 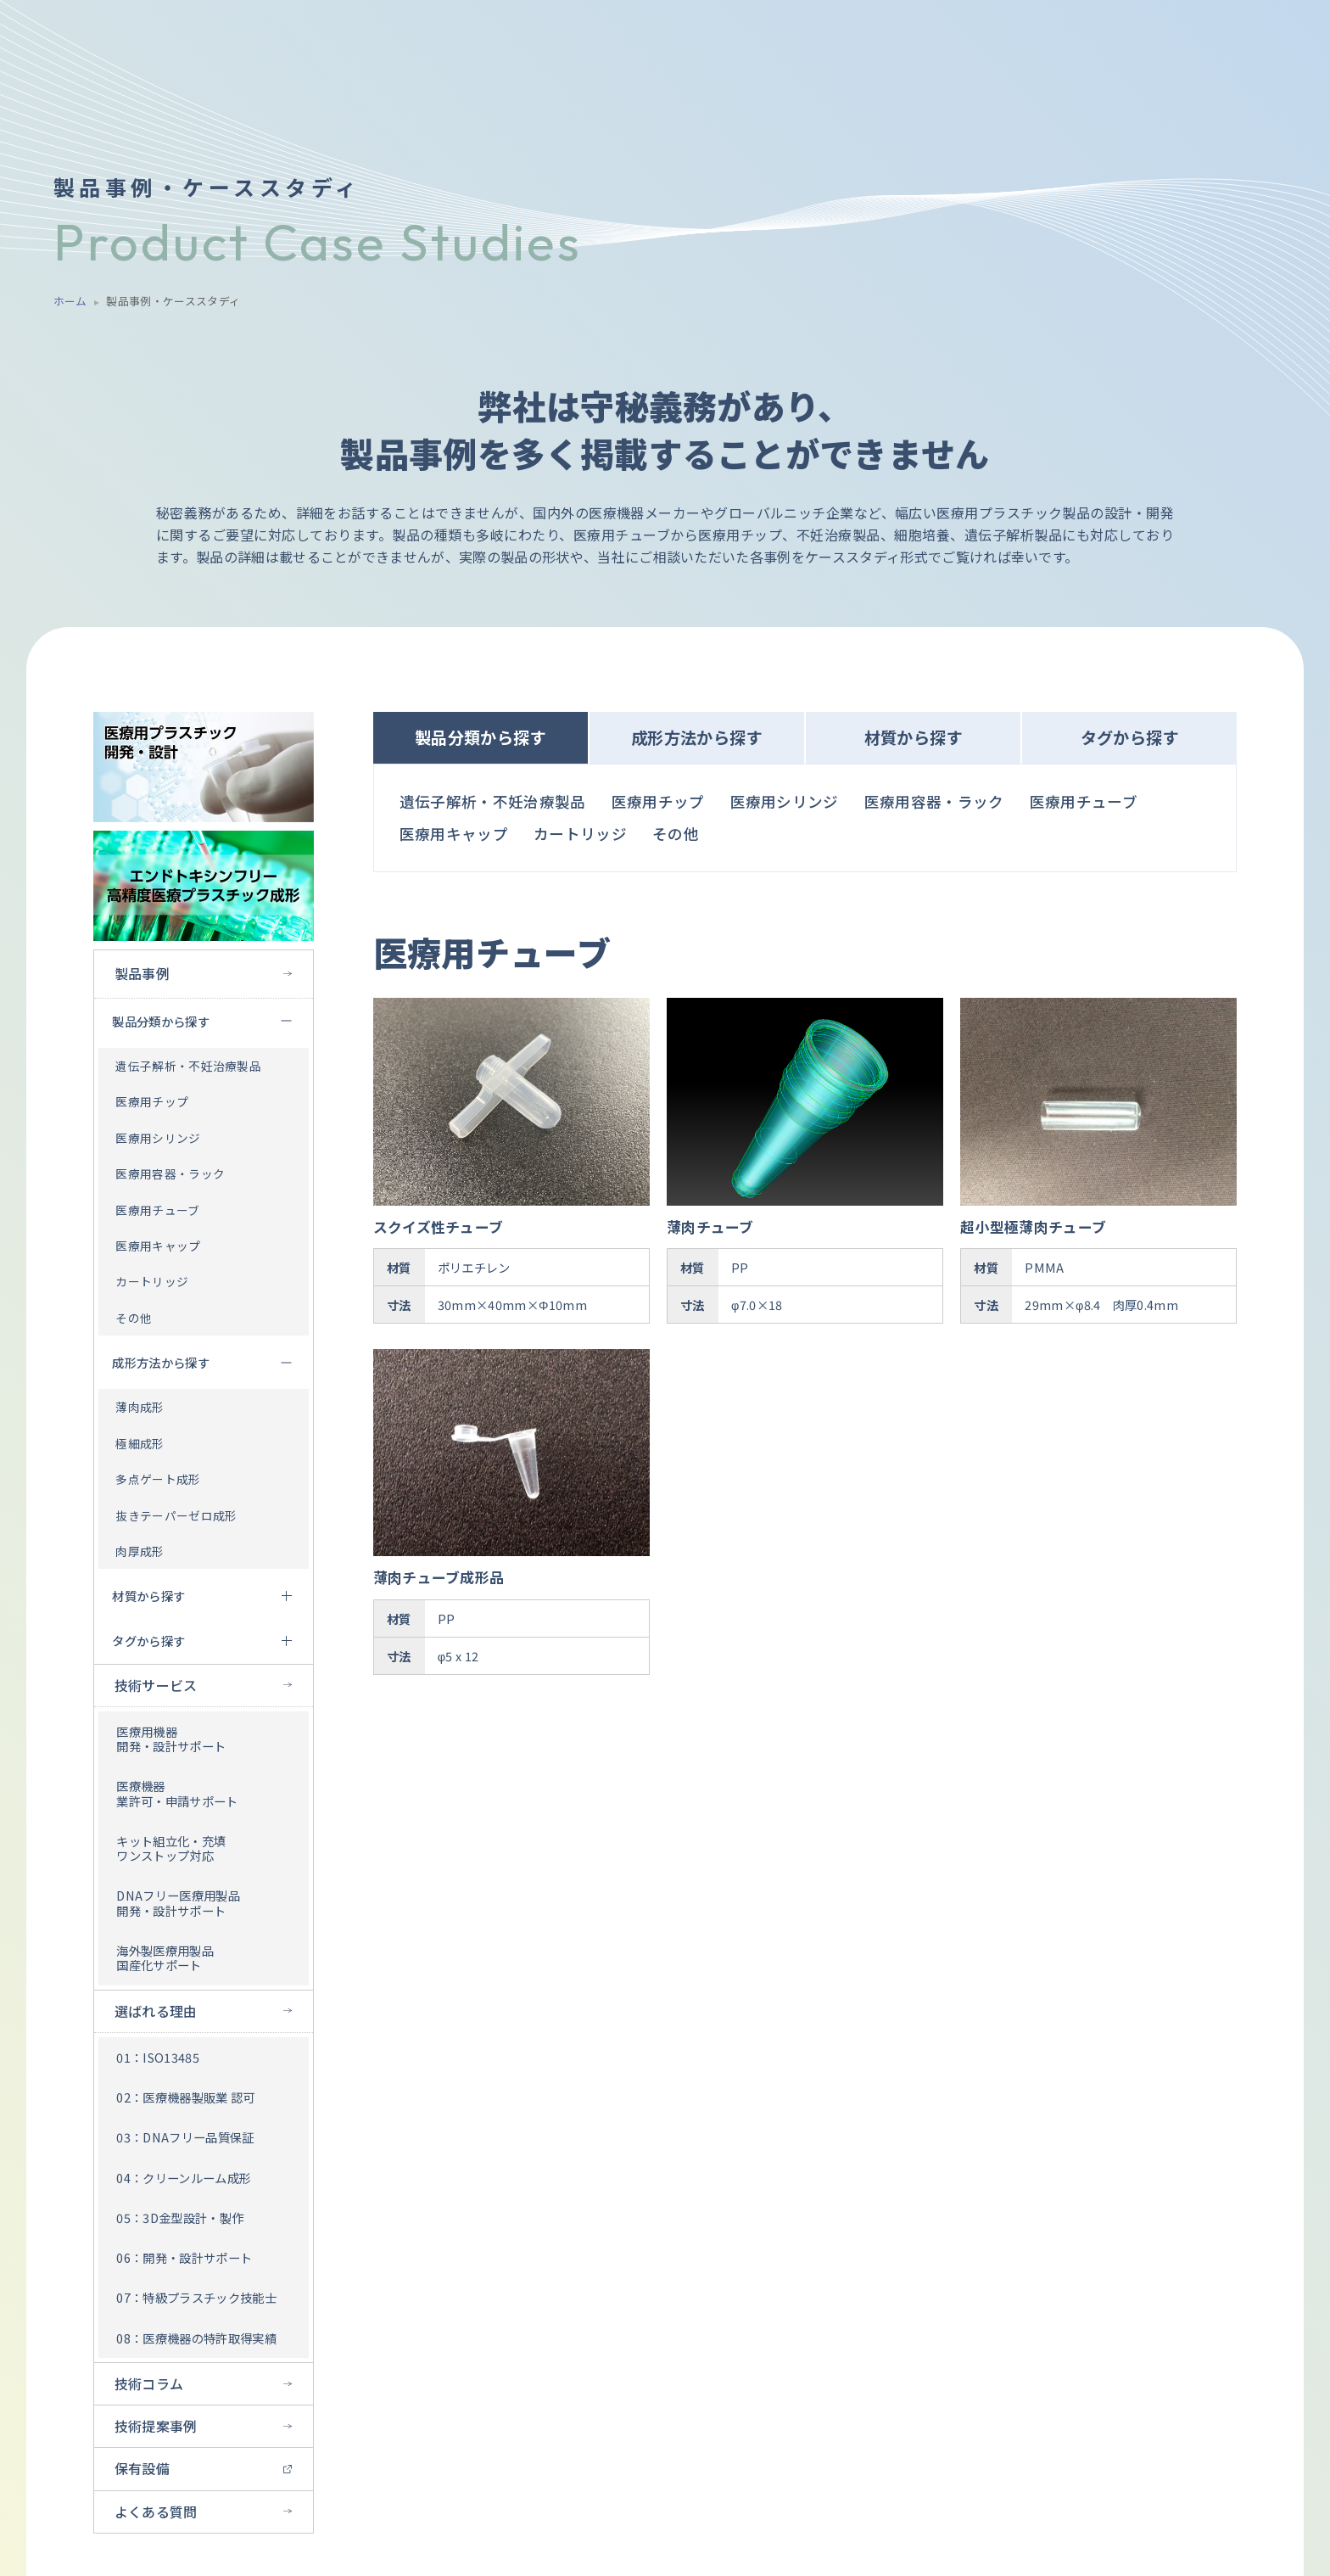 I want to click on 08：医療機器の特許取得実績, so click(x=196, y=2338).